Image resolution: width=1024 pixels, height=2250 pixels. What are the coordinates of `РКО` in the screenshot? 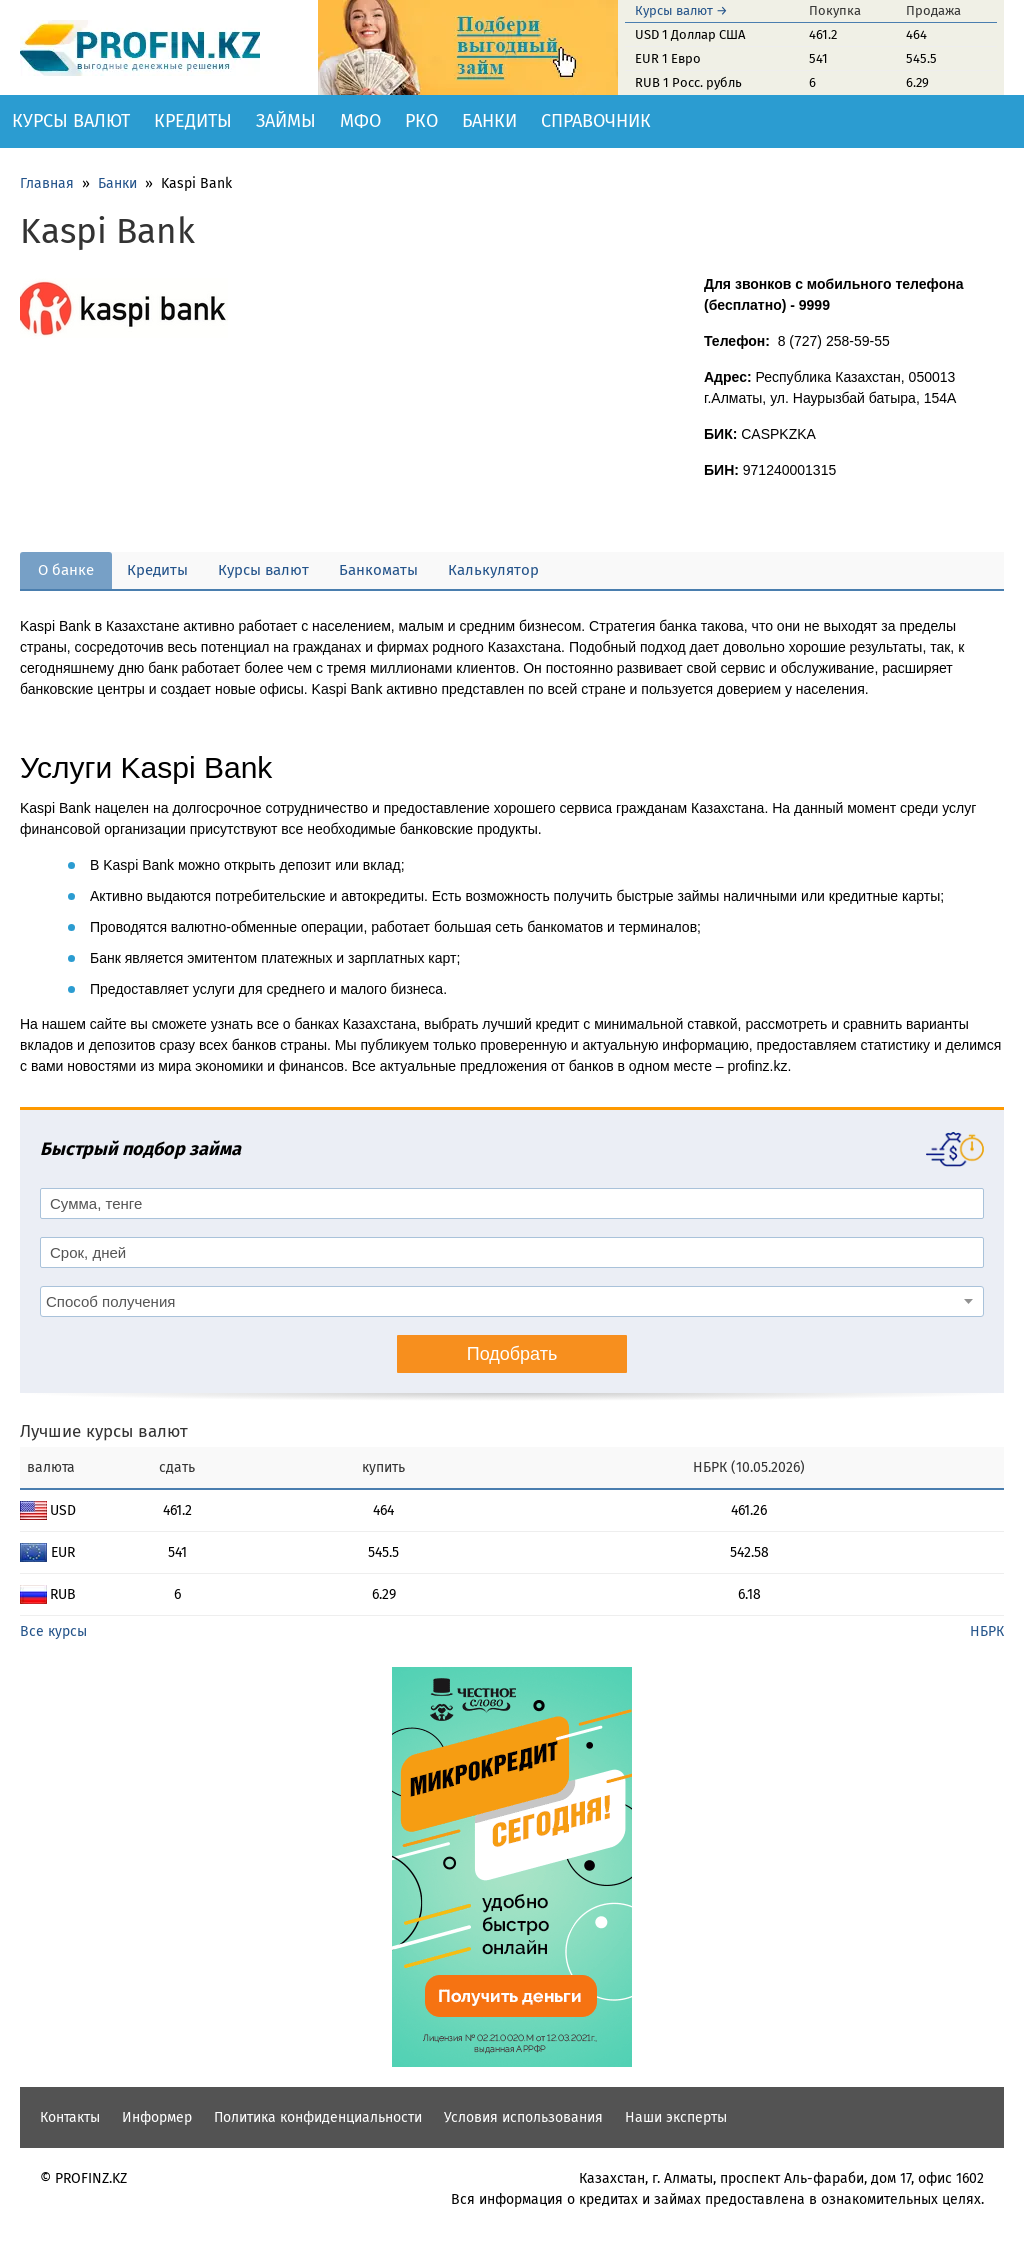 It's located at (421, 121).